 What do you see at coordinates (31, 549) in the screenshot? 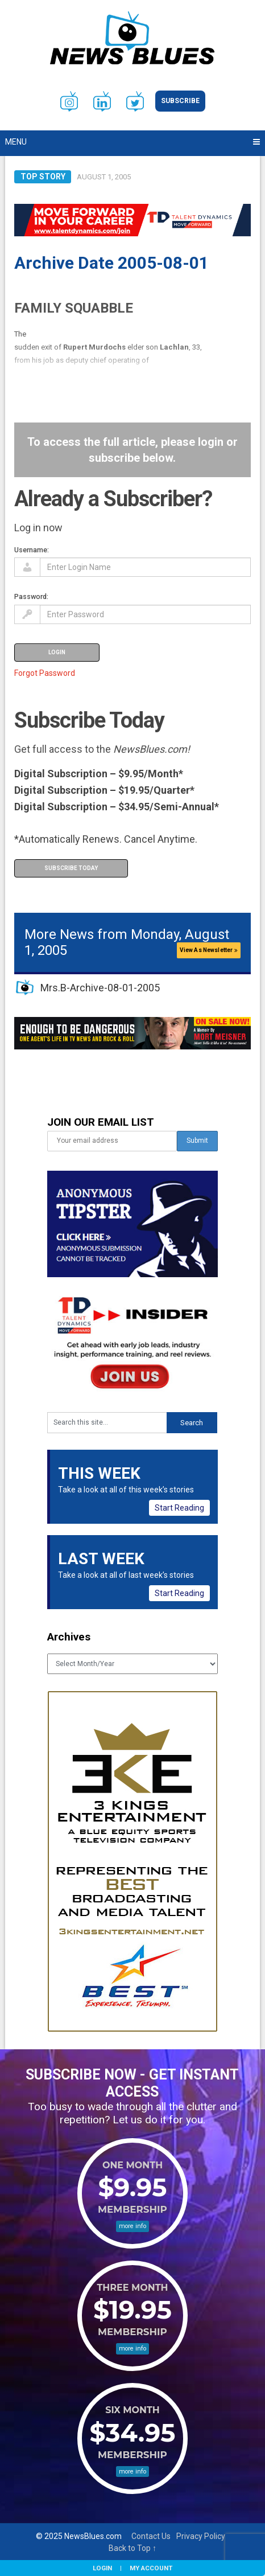
I see `Username:` at bounding box center [31, 549].